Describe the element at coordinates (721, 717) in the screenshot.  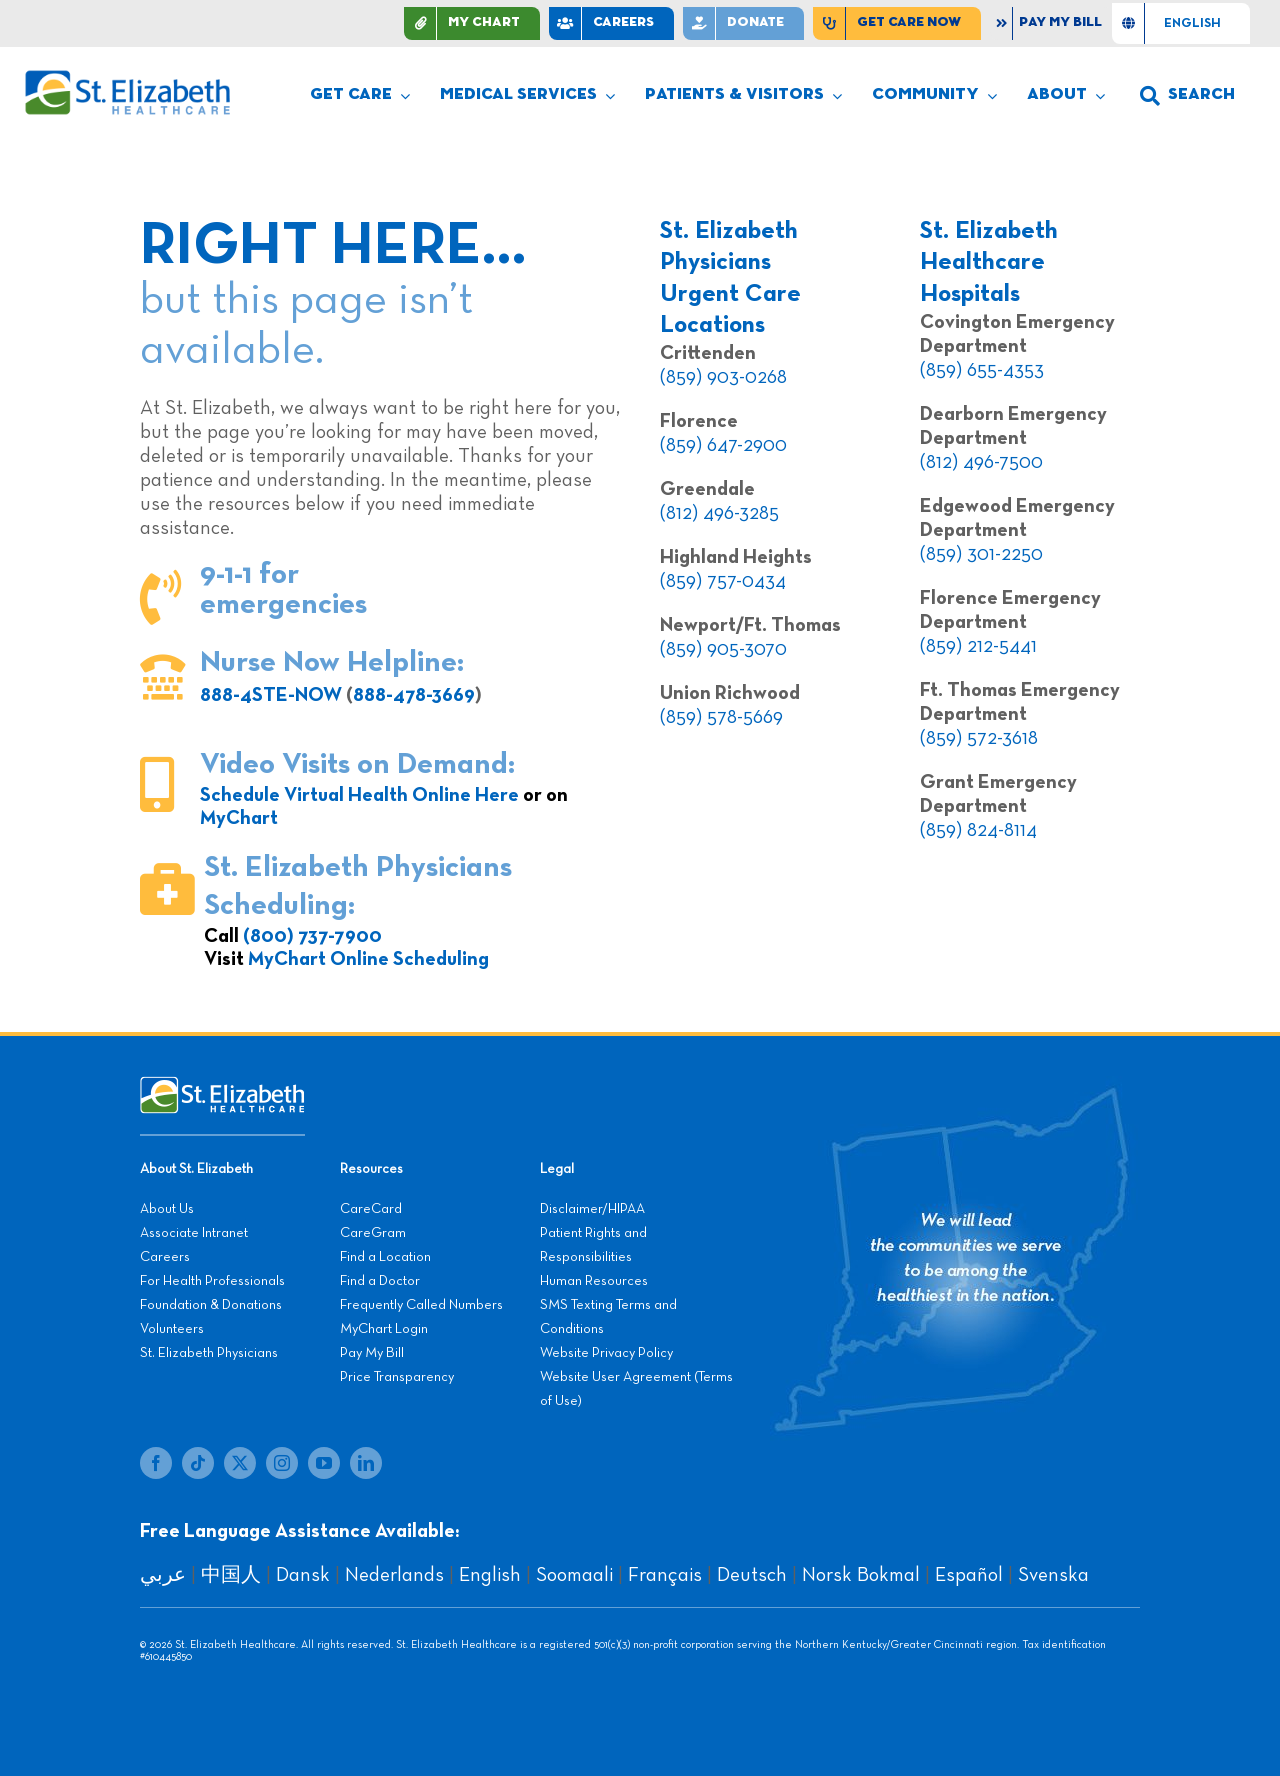
I see `(859) 578-5669` at that location.